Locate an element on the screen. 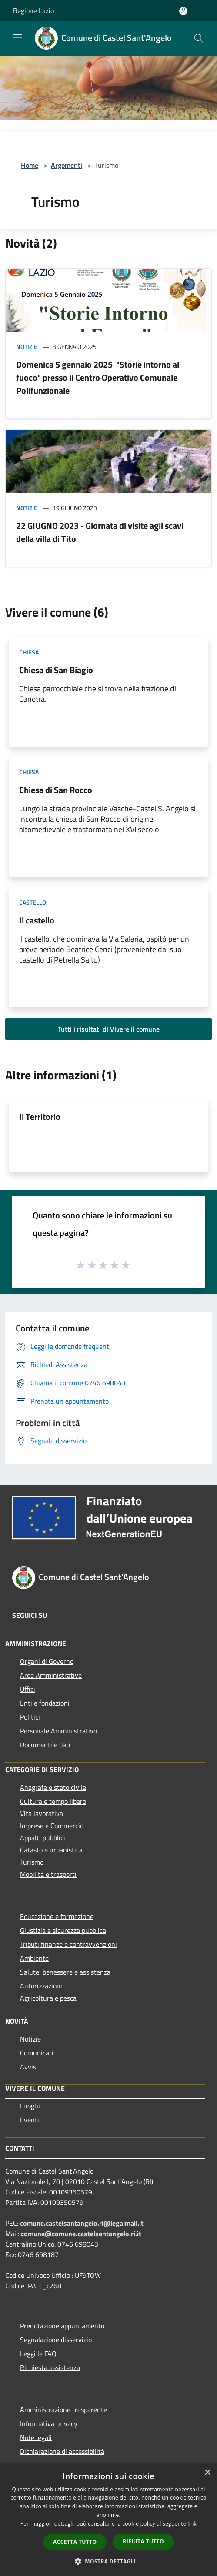 This screenshot has height=2576, width=217. Regione Lazio is located at coordinates (33, 10).